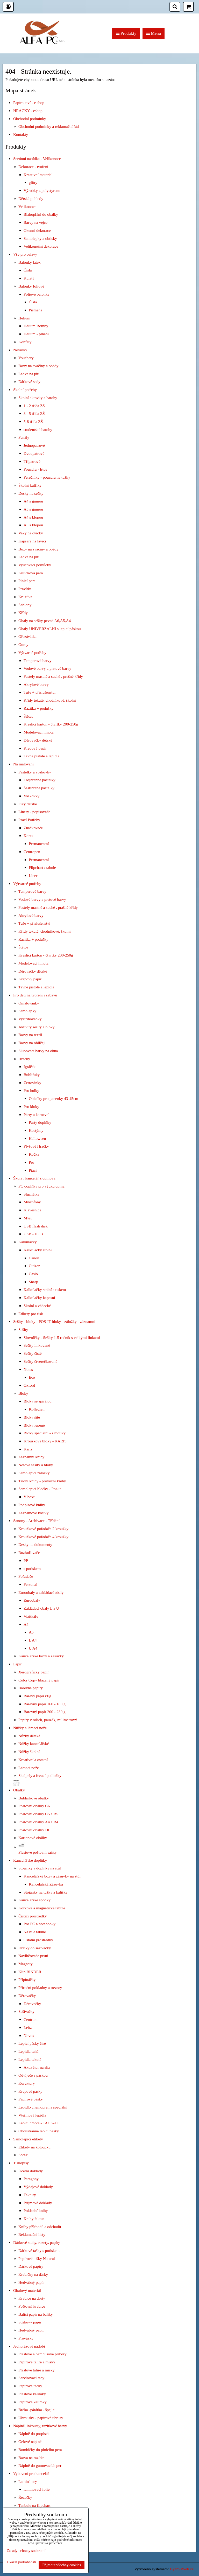 Image resolution: width=199 pixels, height=2576 pixels. What do you see at coordinates (32, 1202) in the screenshot?
I see `Mikrofony` at bounding box center [32, 1202].